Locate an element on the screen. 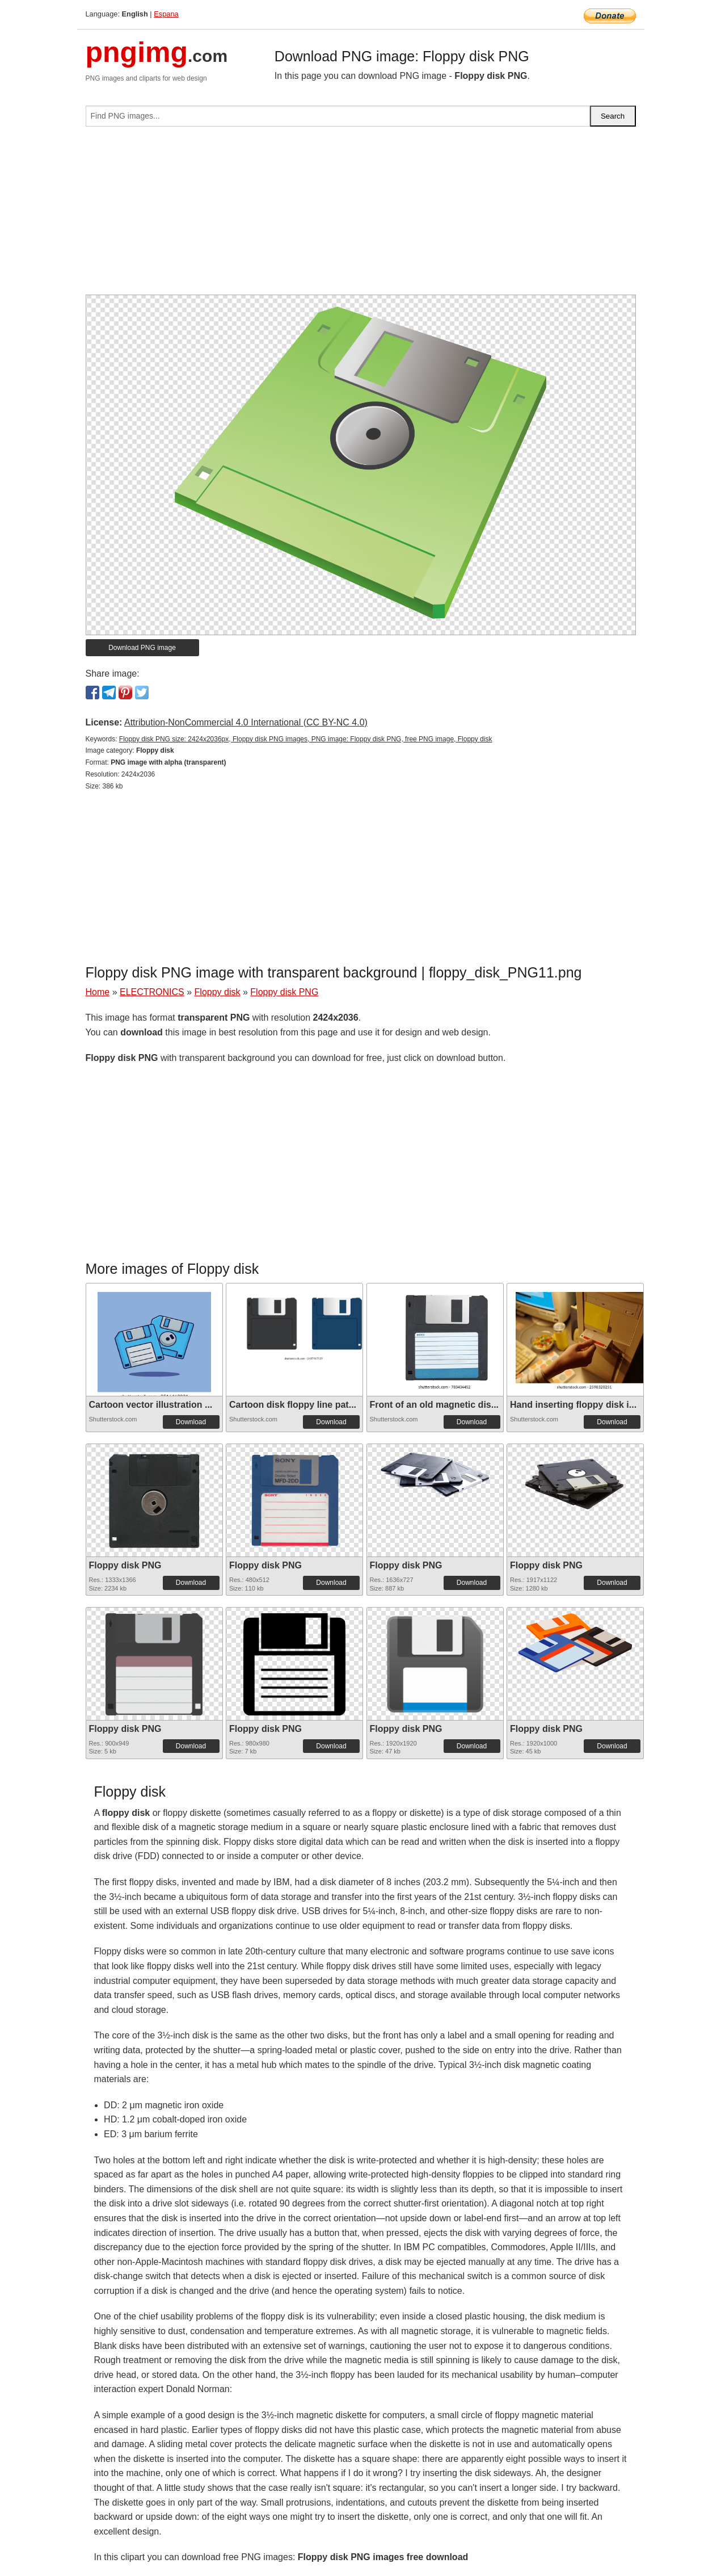 Image resolution: width=721 pixels, height=2576 pixels. Attribution-NonCommercial 4.0 International (CC BY-NC 4.0) is located at coordinates (246, 722).